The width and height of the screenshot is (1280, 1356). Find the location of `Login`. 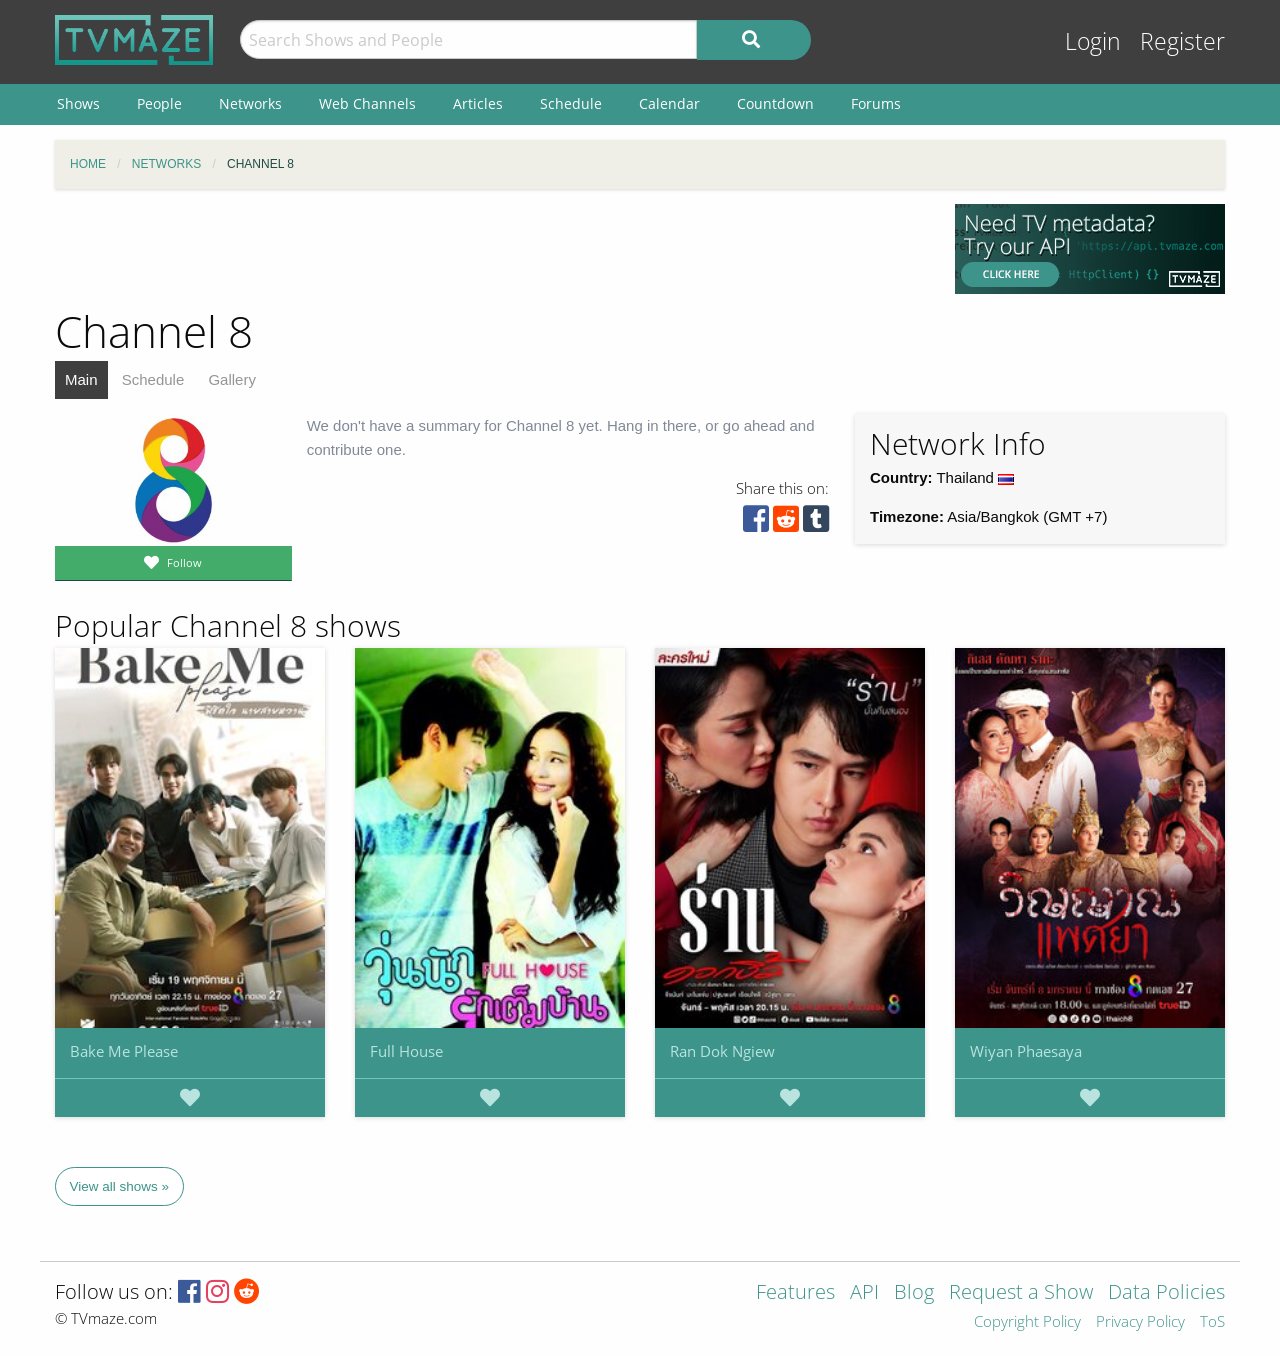

Login is located at coordinates (1093, 41).